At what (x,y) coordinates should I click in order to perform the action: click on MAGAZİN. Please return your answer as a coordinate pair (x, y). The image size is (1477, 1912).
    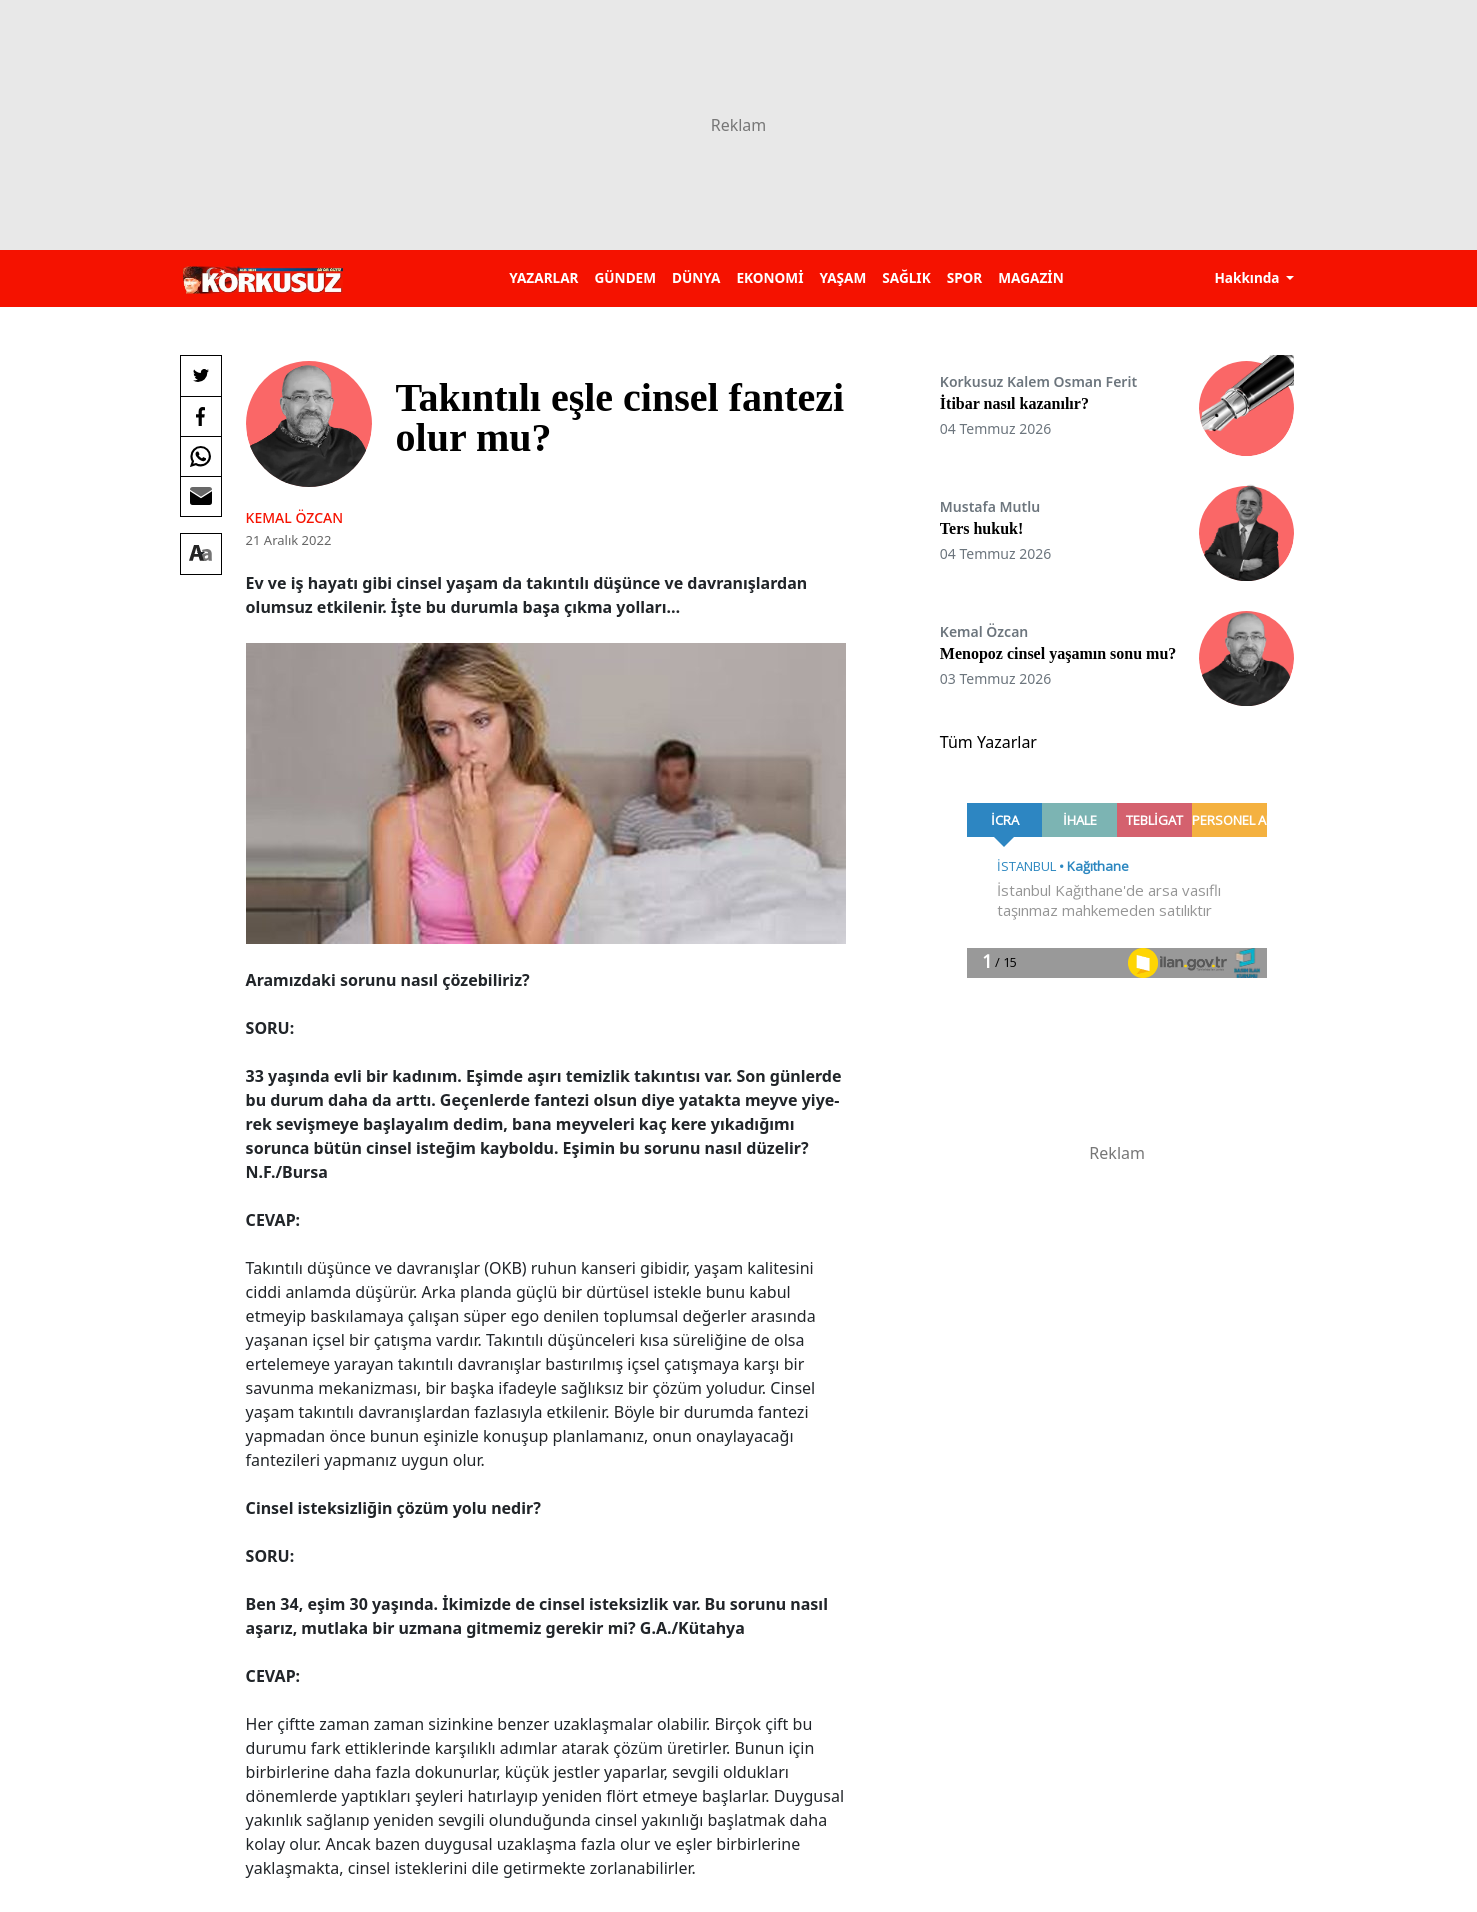
    Looking at the image, I should click on (1030, 277).